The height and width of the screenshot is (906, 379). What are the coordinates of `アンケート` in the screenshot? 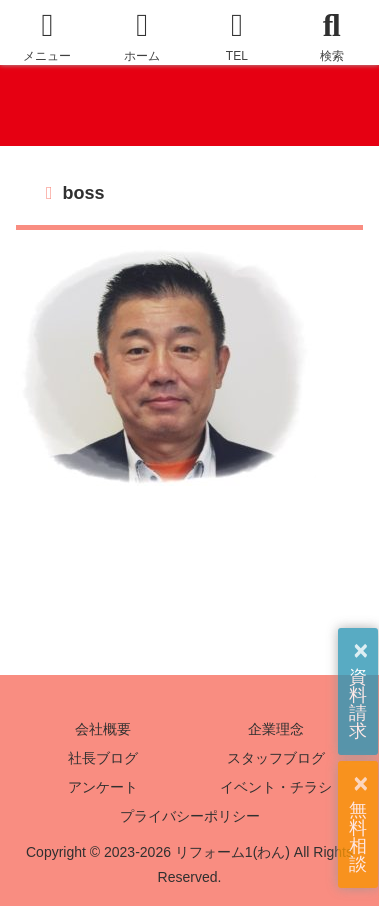 It's located at (103, 787).